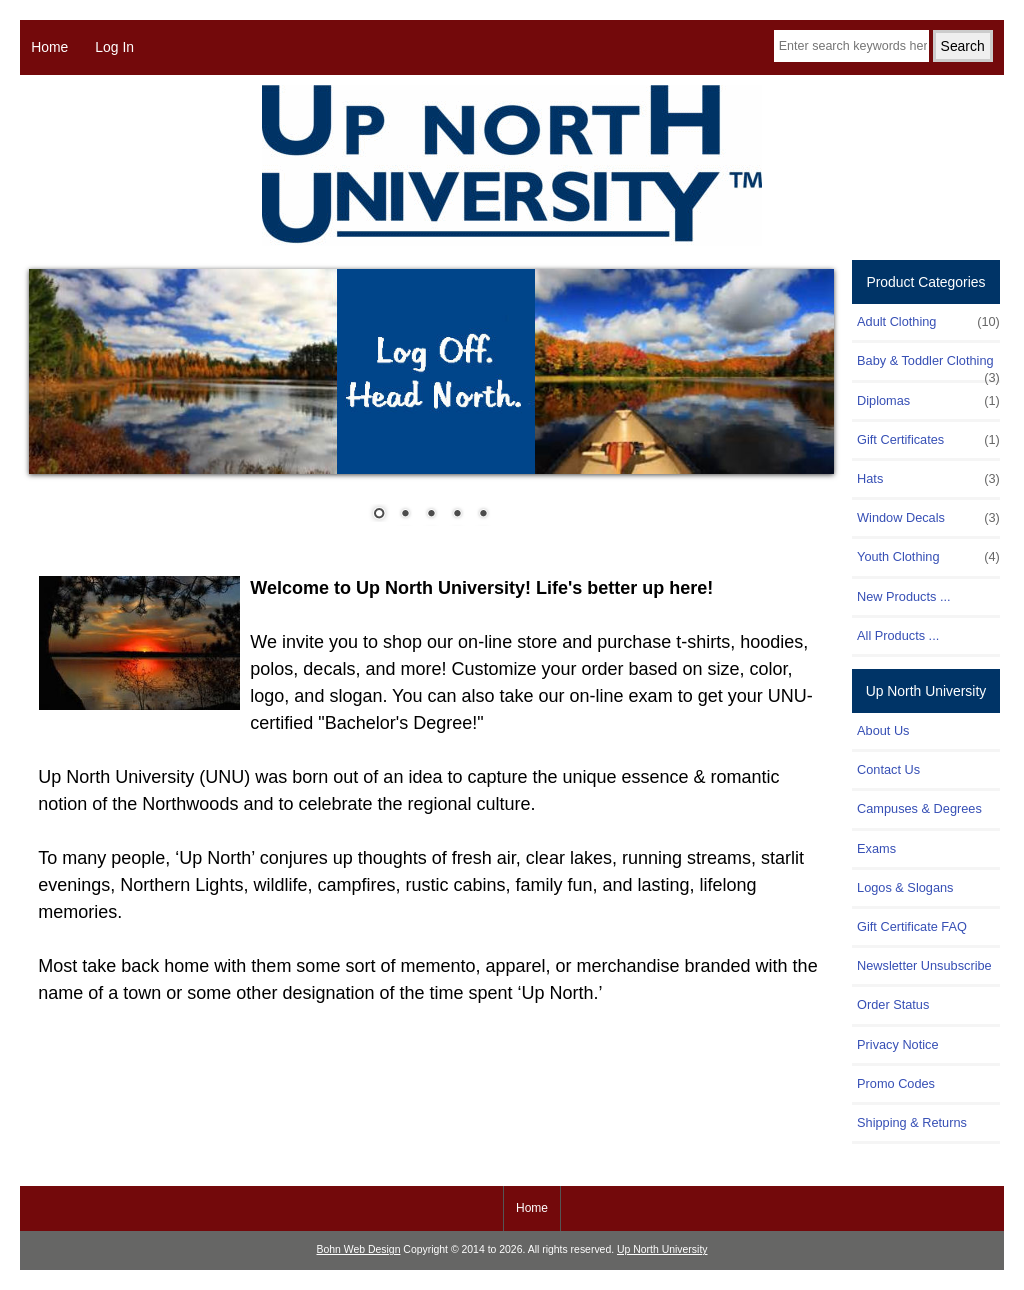  Describe the element at coordinates (851, 46) in the screenshot. I see `[Enter search keywords here]` at that location.